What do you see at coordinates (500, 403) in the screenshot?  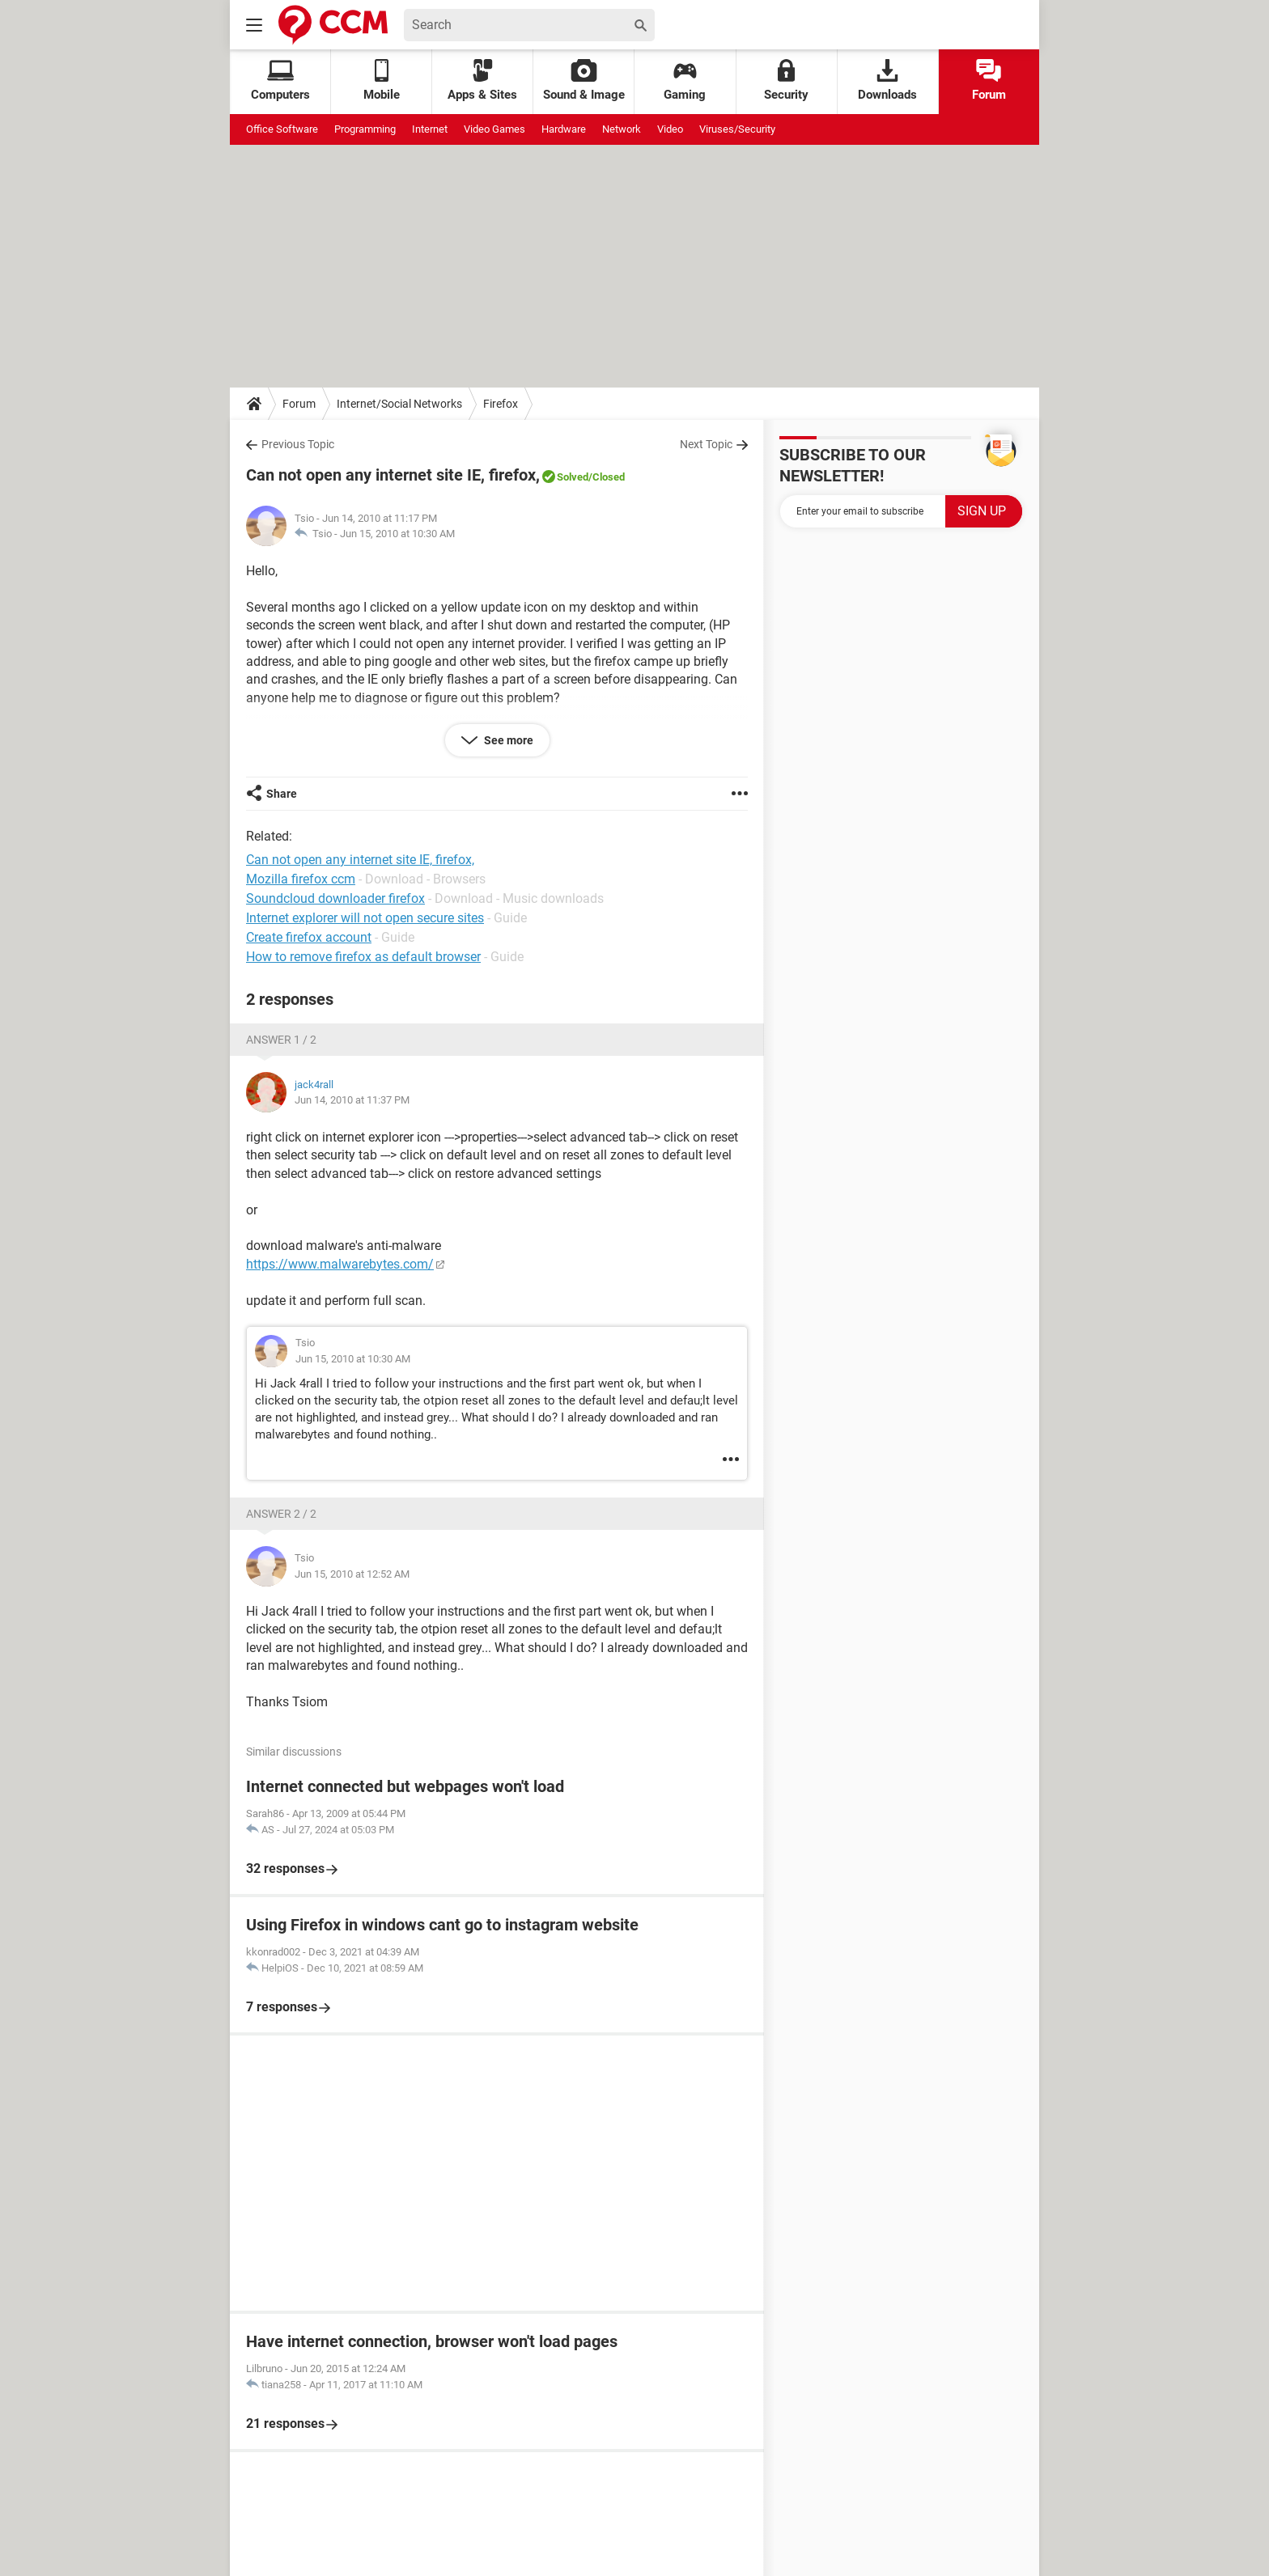 I see `Firefox` at bounding box center [500, 403].